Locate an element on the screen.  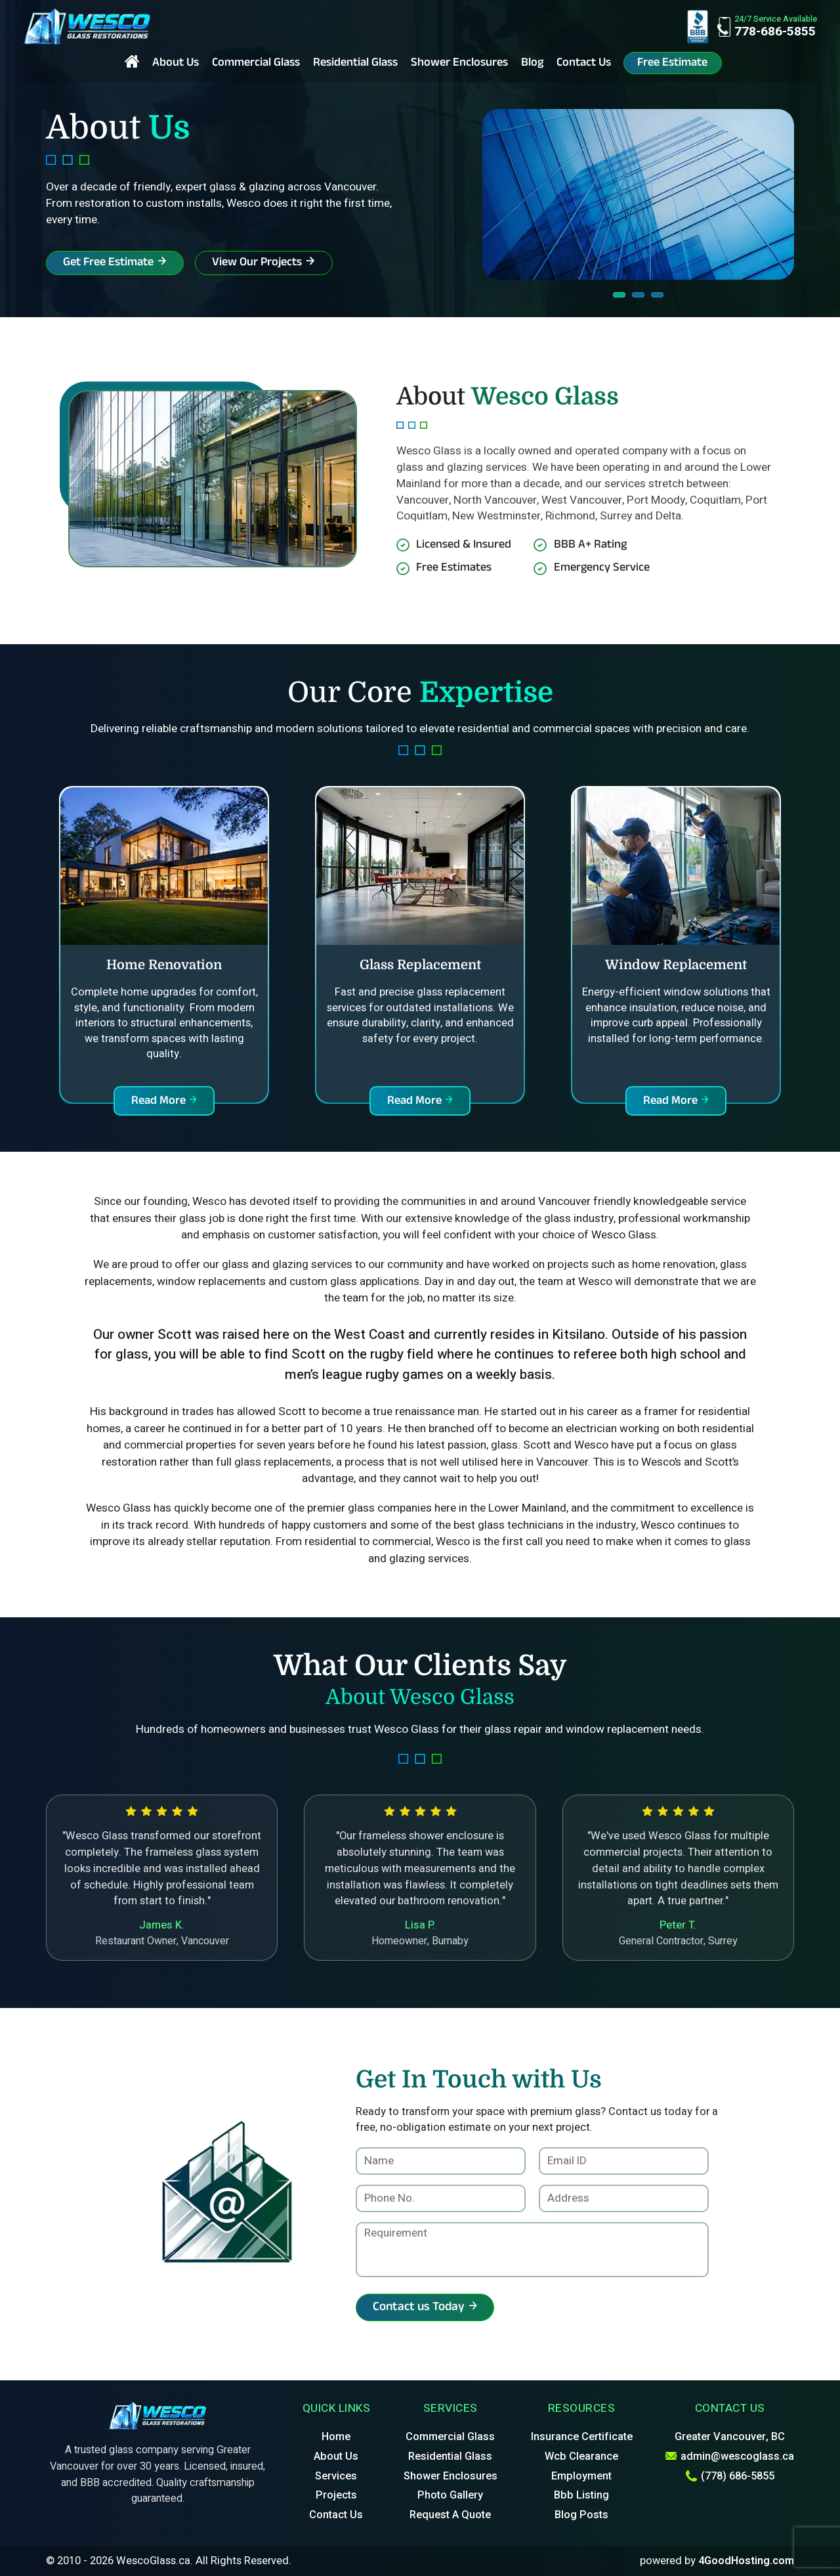
Residential Glass is located at coordinates (355, 64).